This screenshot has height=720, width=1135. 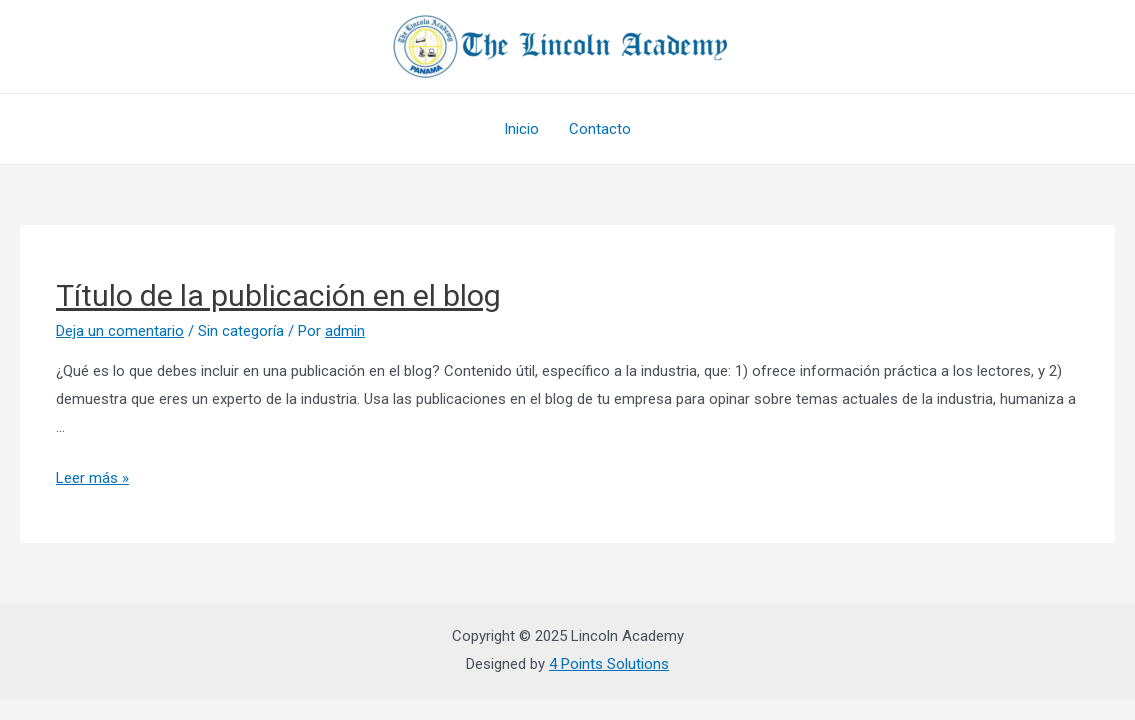 I want to click on Inicio, so click(x=521, y=129).